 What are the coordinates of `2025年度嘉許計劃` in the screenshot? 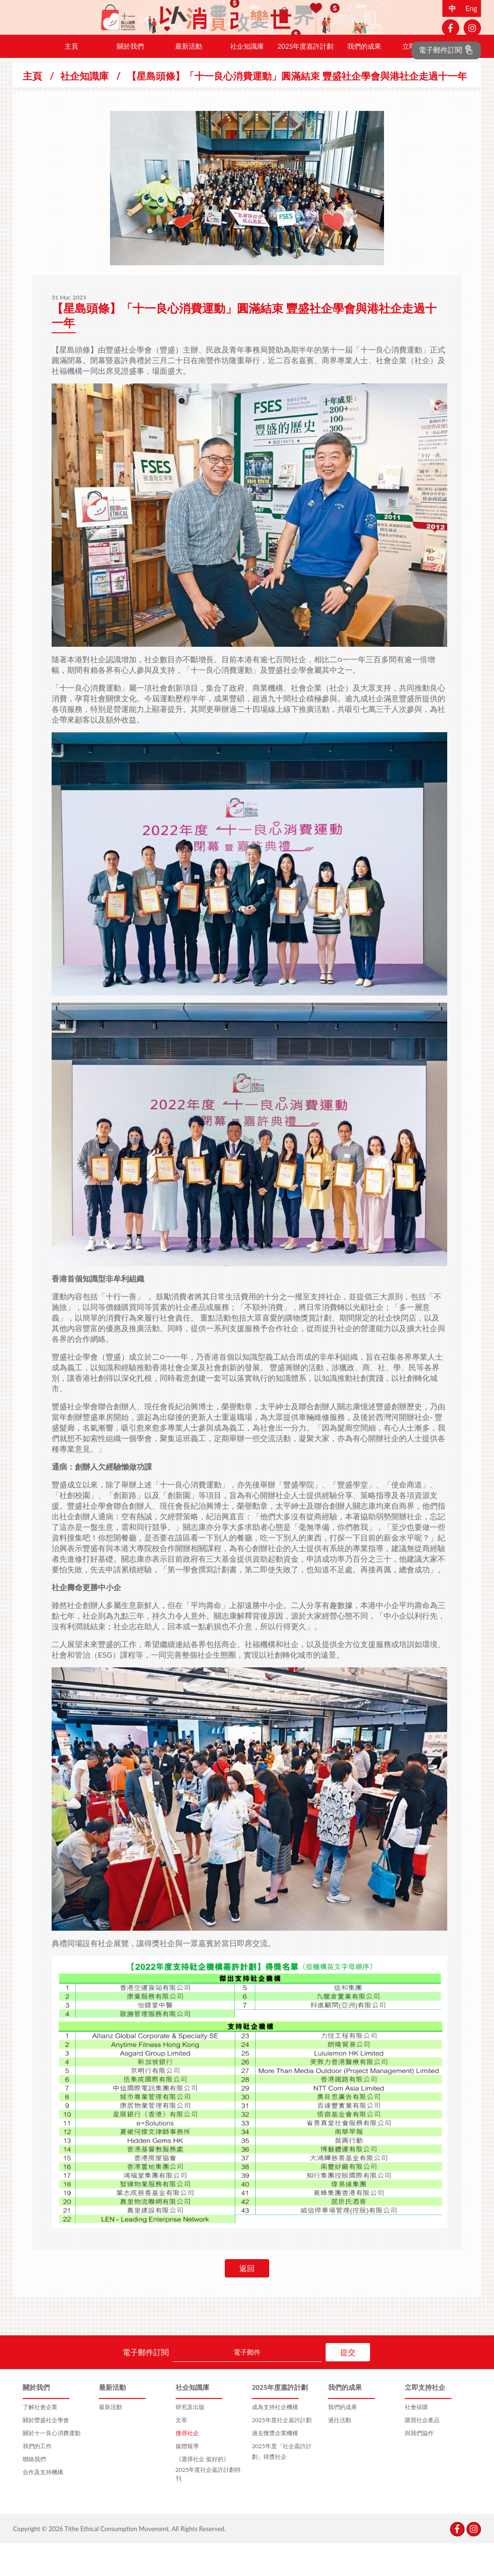 It's located at (305, 79).